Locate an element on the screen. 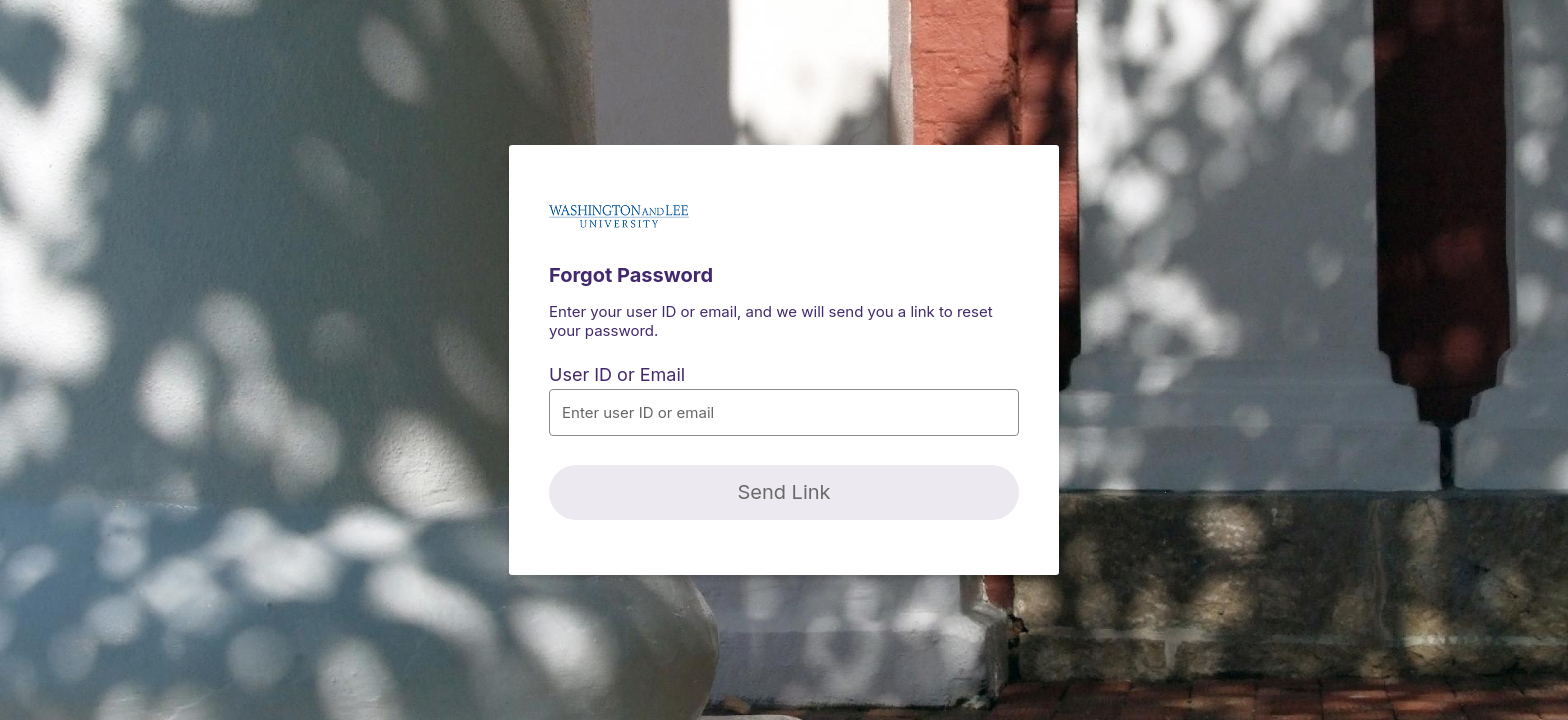 The image size is (1568, 720). [Send Link] is located at coordinates (784, 492).